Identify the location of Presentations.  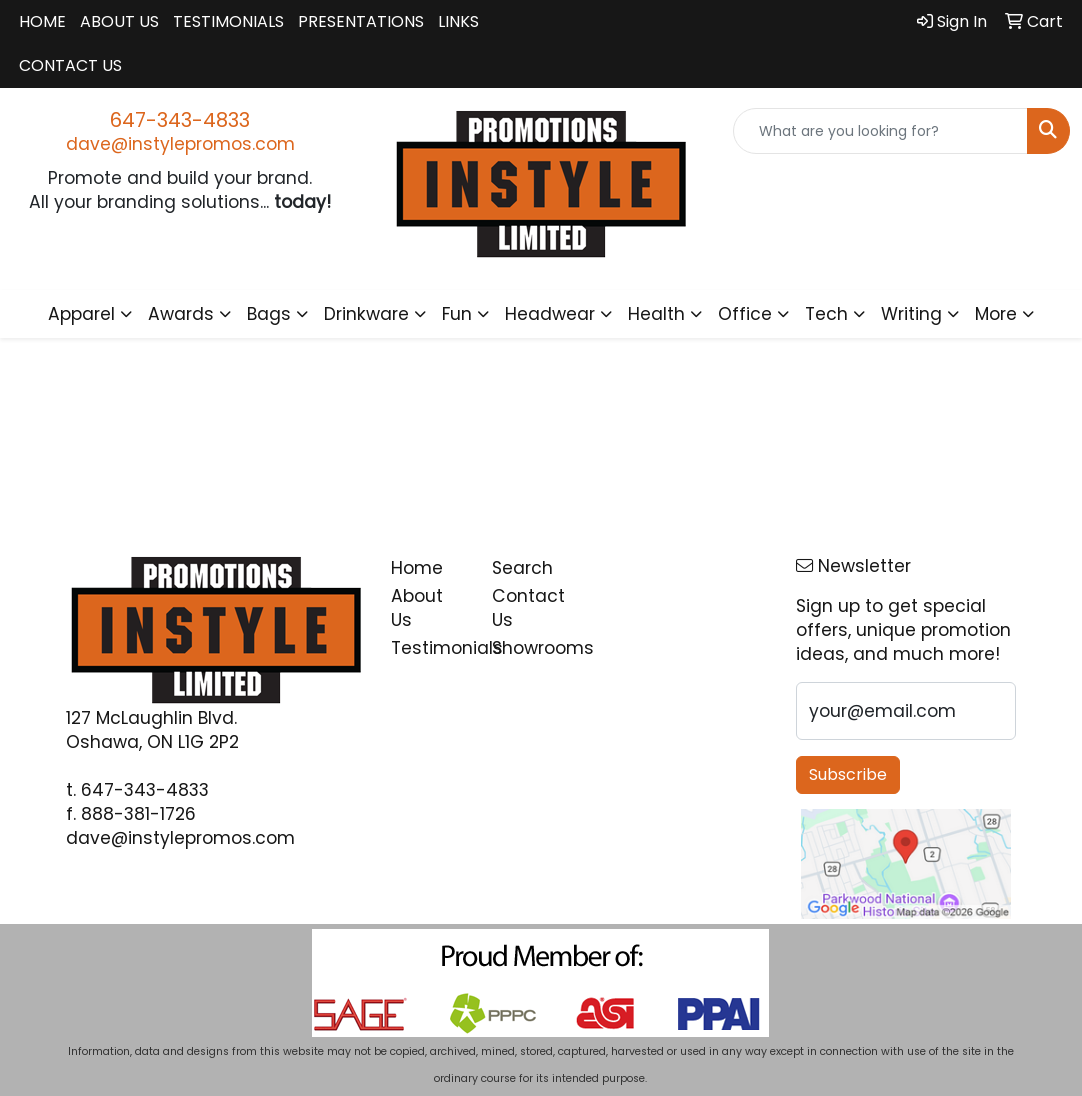
(361, 21).